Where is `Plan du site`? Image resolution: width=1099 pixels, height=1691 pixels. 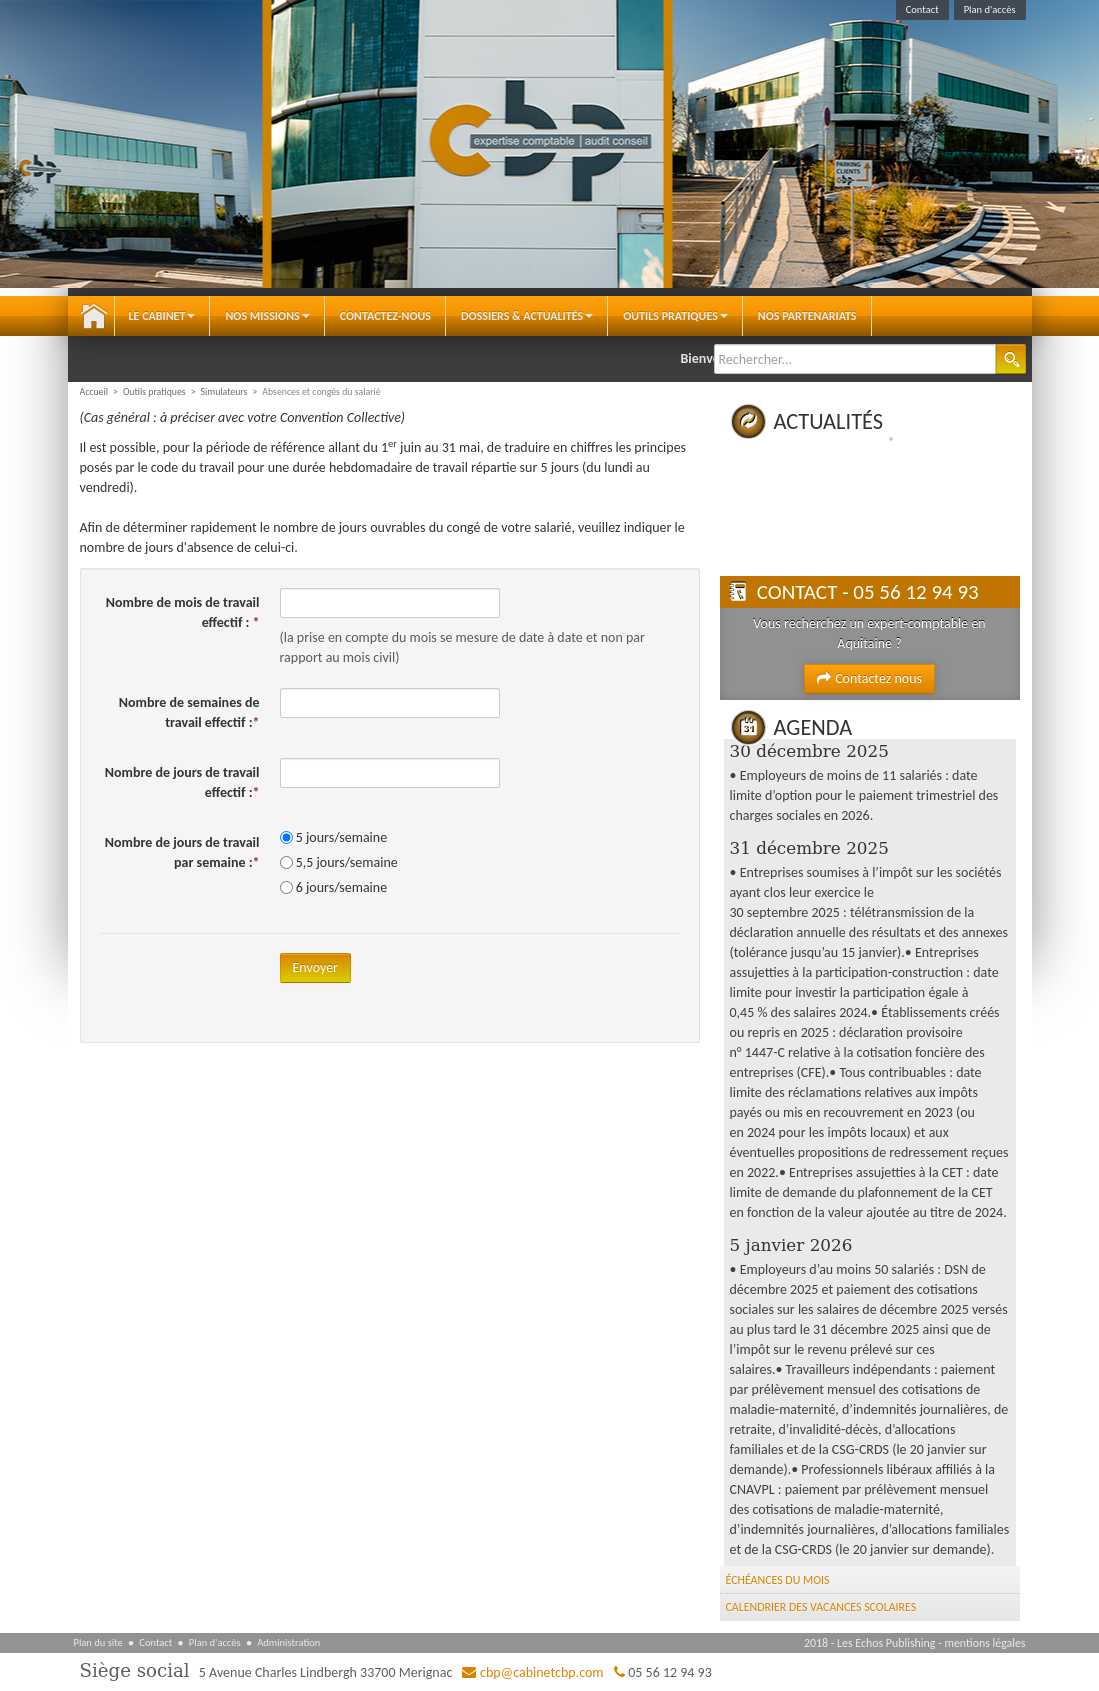
Plan du site is located at coordinates (98, 1642).